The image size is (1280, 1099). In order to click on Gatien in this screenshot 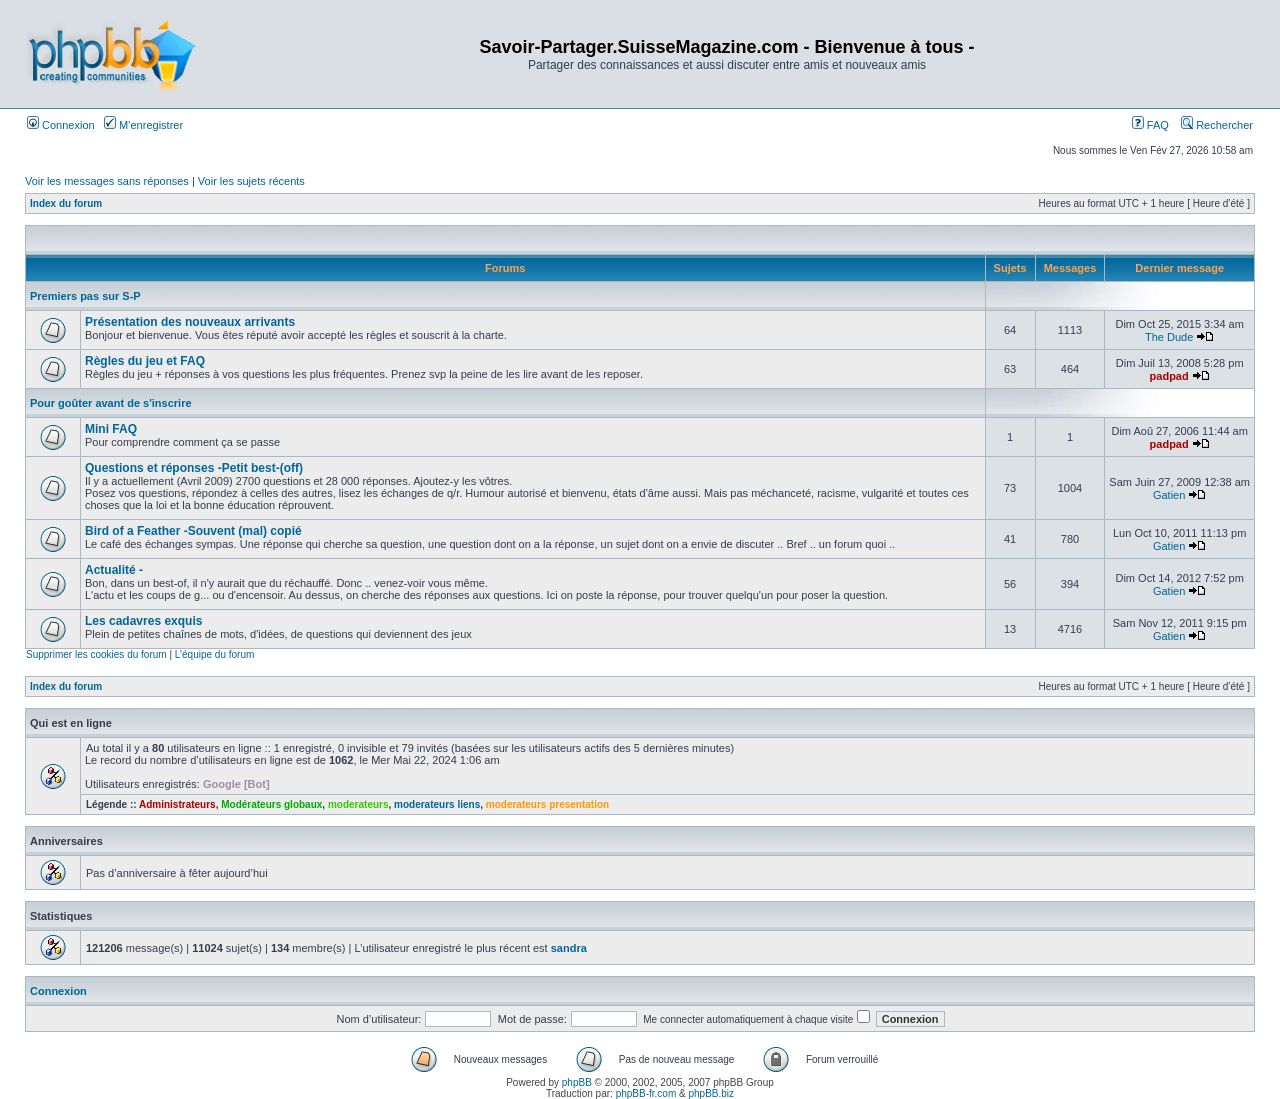, I will do `click(1169, 495)`.